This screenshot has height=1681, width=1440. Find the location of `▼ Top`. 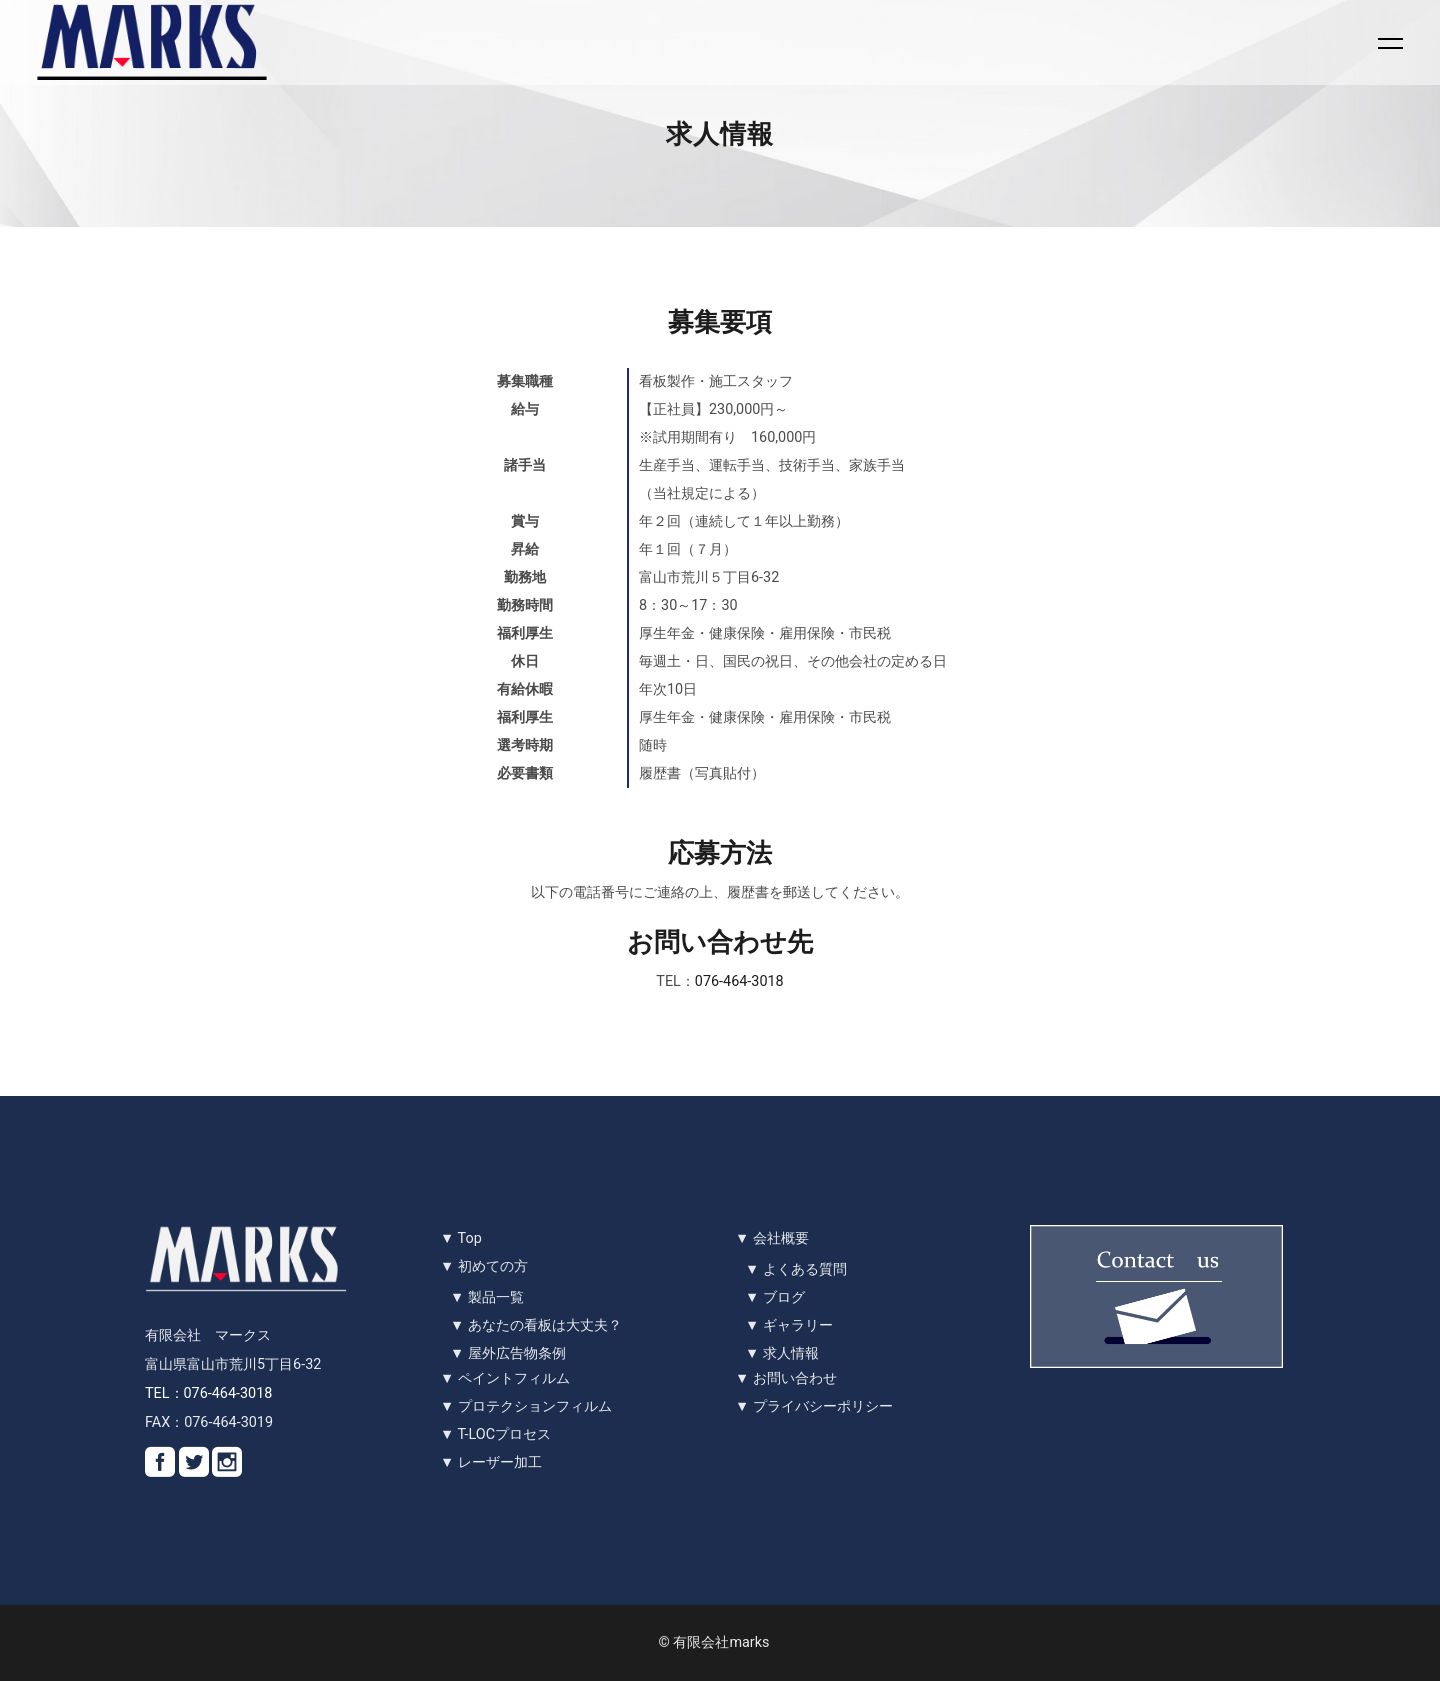

▼ Top is located at coordinates (461, 1238).